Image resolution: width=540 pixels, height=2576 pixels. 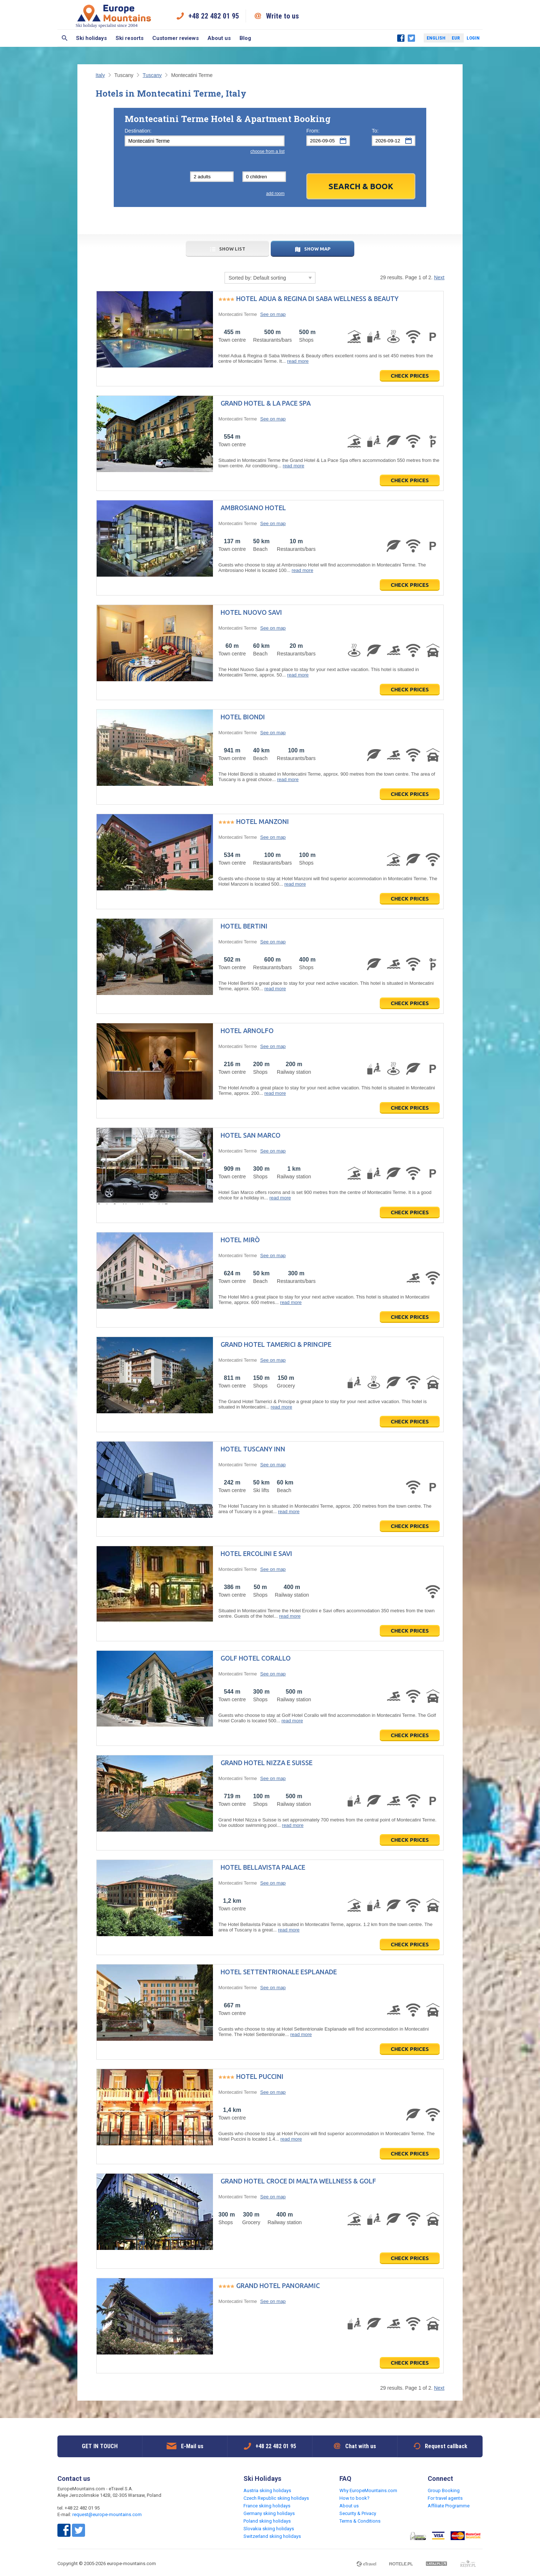 What do you see at coordinates (282, 16) in the screenshot?
I see `Write to us` at bounding box center [282, 16].